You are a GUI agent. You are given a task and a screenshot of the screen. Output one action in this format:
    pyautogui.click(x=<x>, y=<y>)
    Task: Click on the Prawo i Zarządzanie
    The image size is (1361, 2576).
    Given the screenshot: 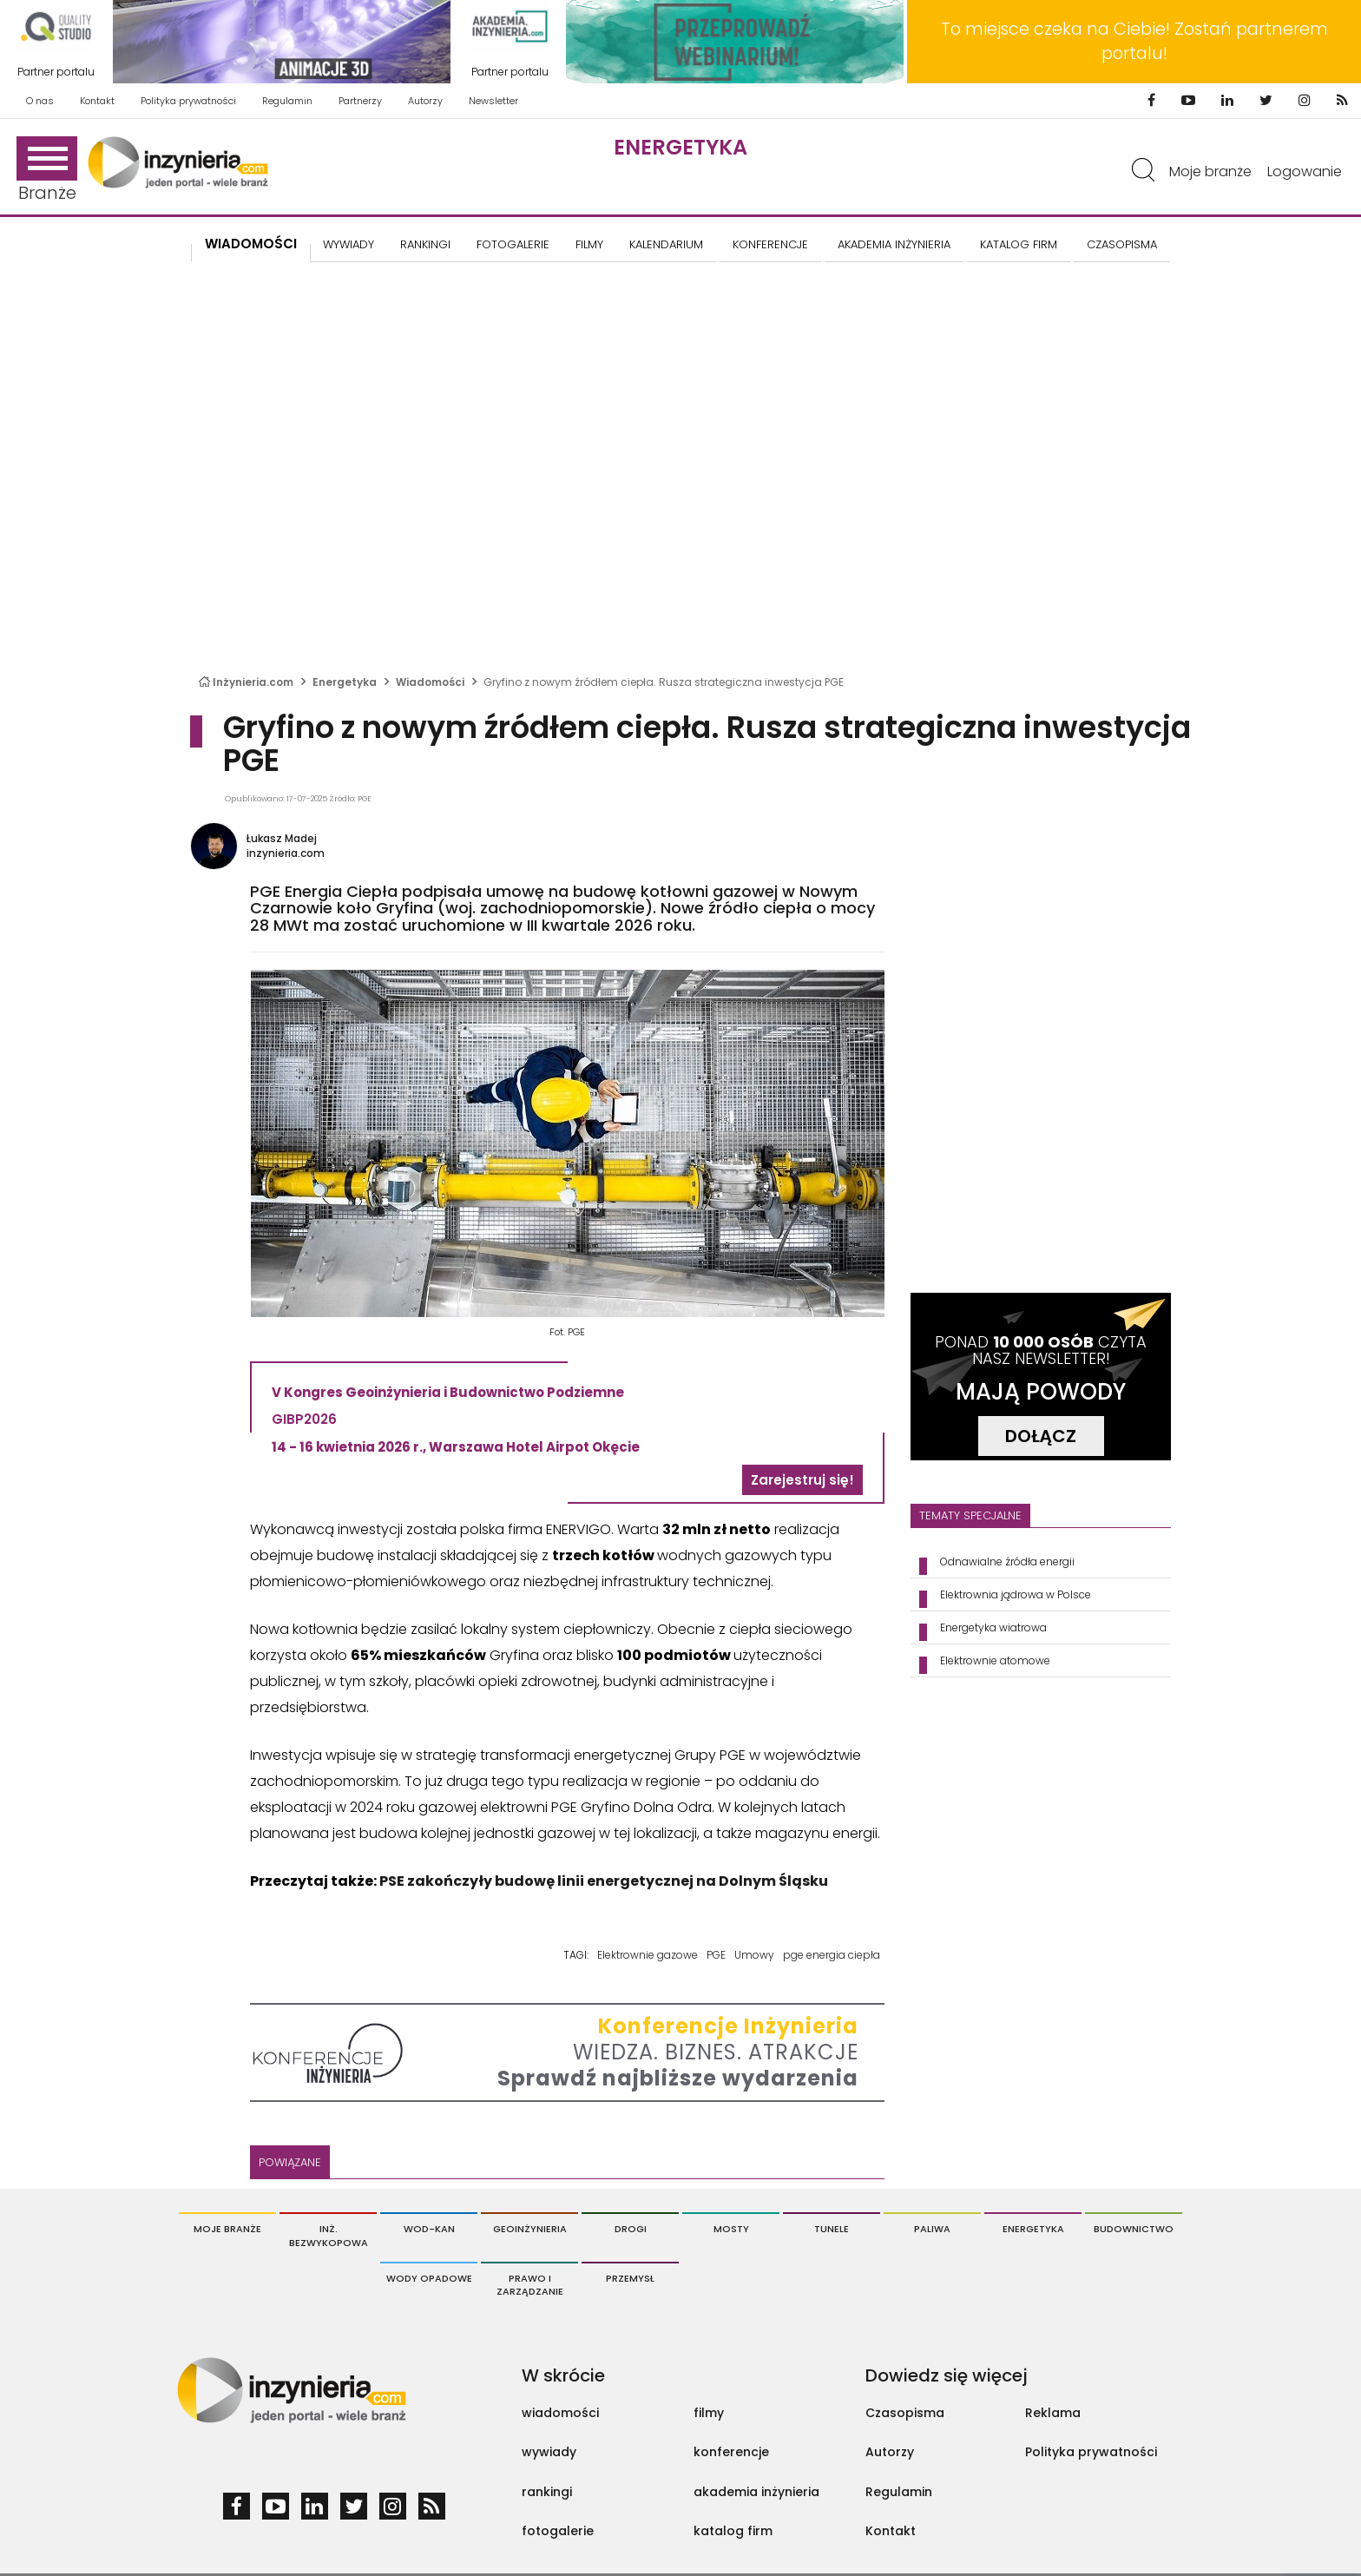 What is the action you would take?
    pyautogui.click(x=529, y=2285)
    